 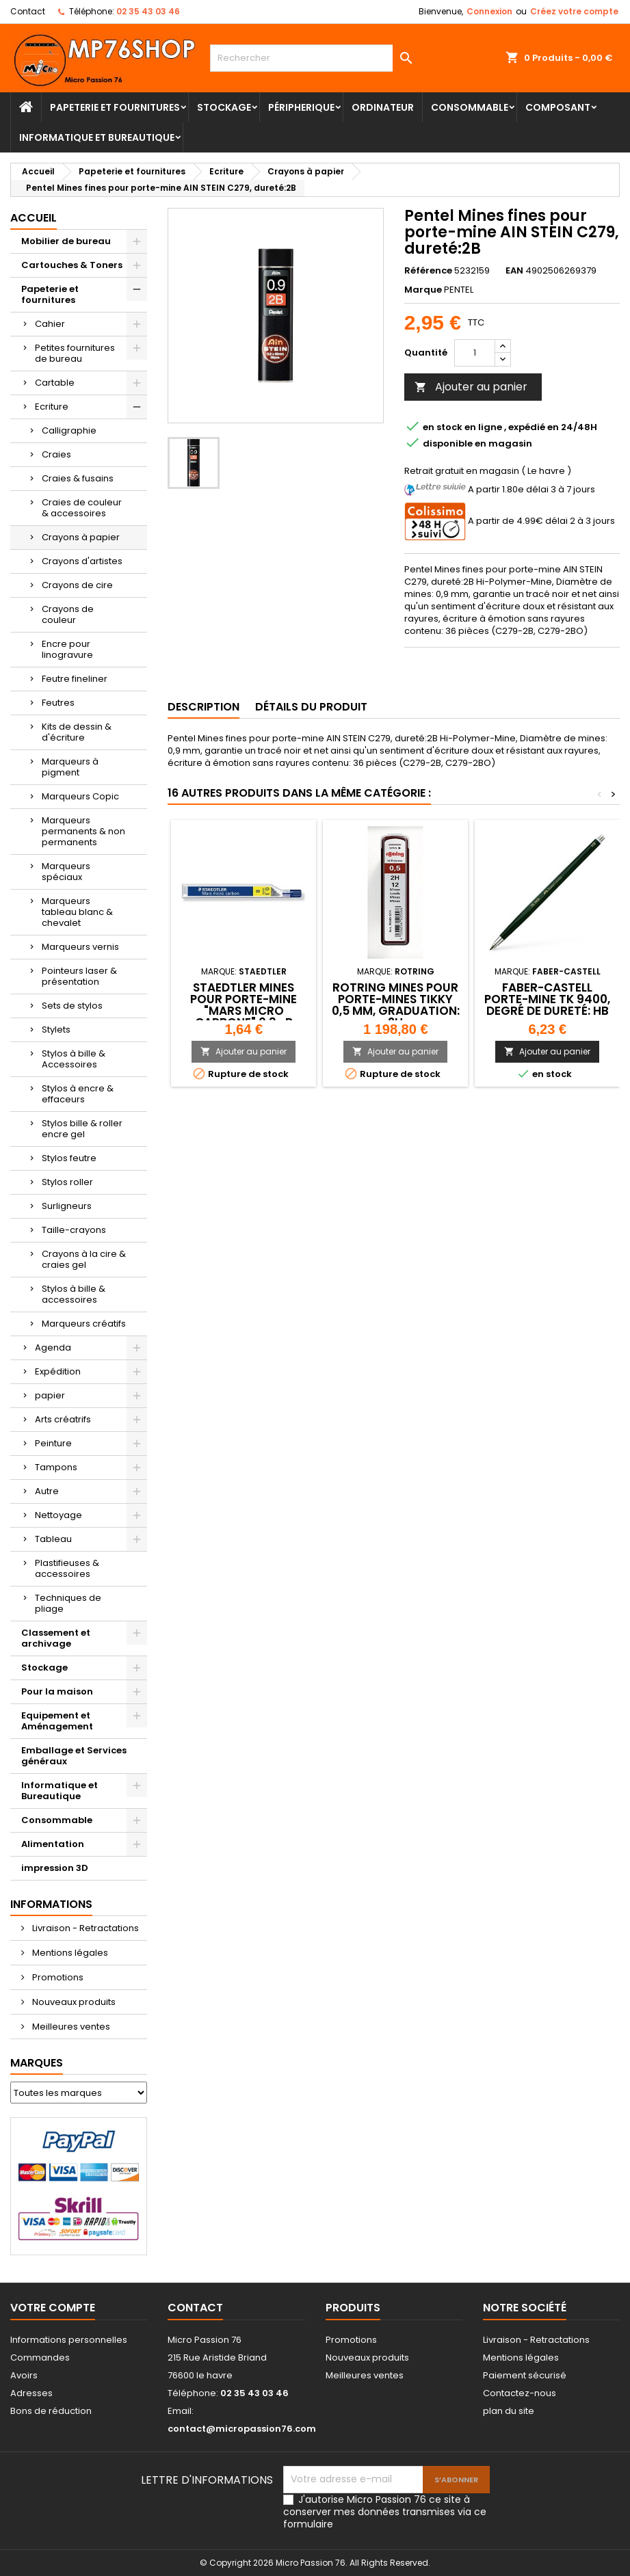 What do you see at coordinates (81, 537) in the screenshot?
I see `Crayons à papier` at bounding box center [81, 537].